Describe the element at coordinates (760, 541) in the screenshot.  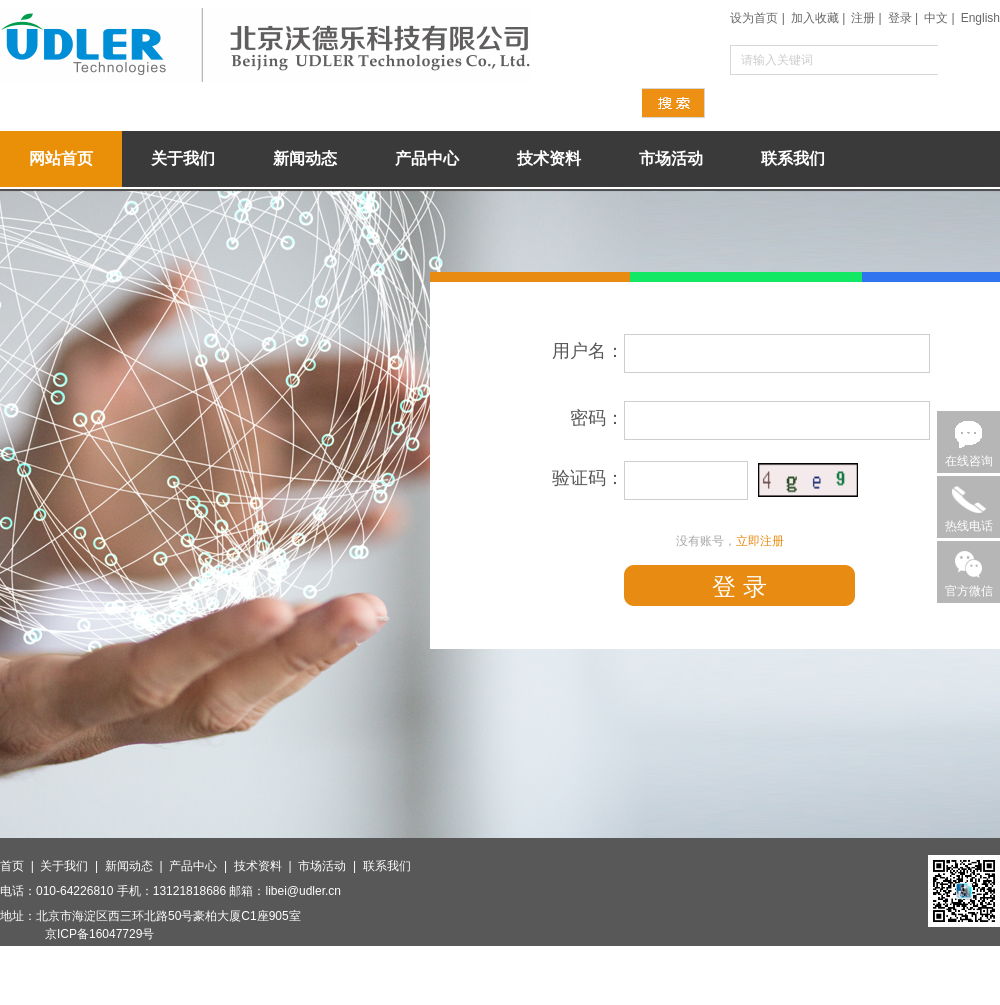
I see `立即注册` at that location.